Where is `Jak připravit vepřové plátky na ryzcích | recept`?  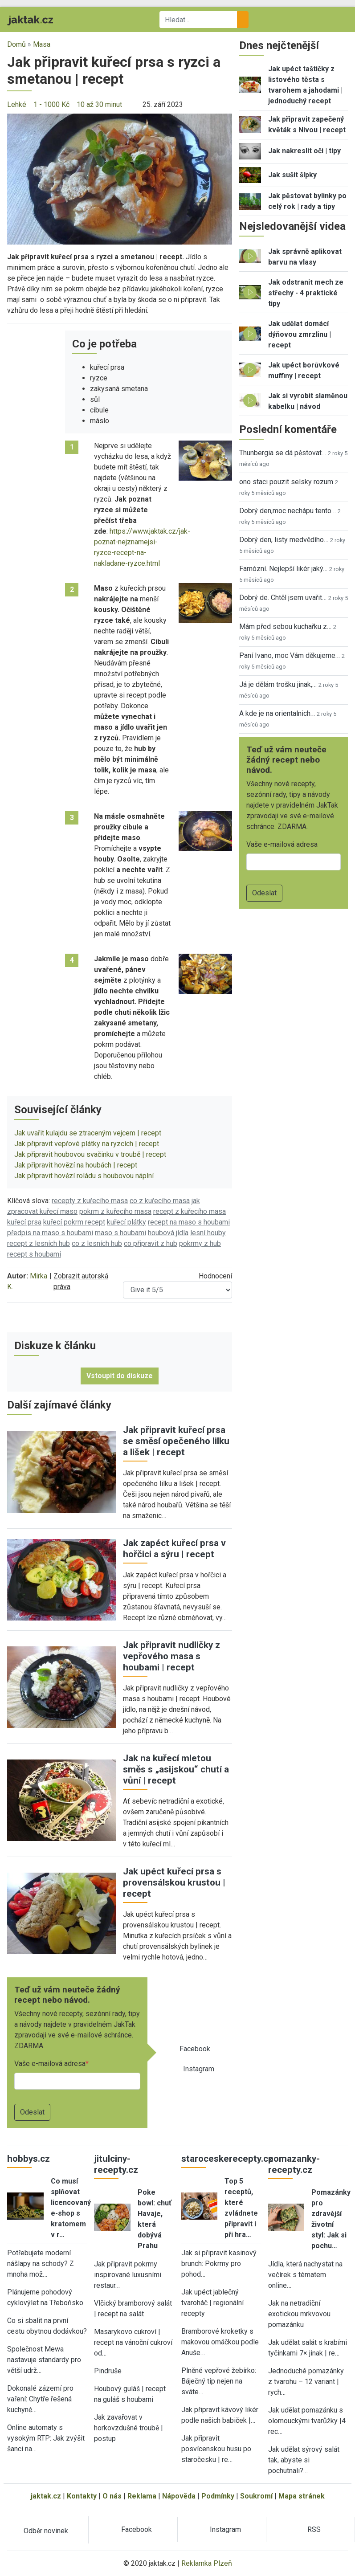
Jak připravit vepřové plátky na ryzcích | recept is located at coordinates (86, 1143).